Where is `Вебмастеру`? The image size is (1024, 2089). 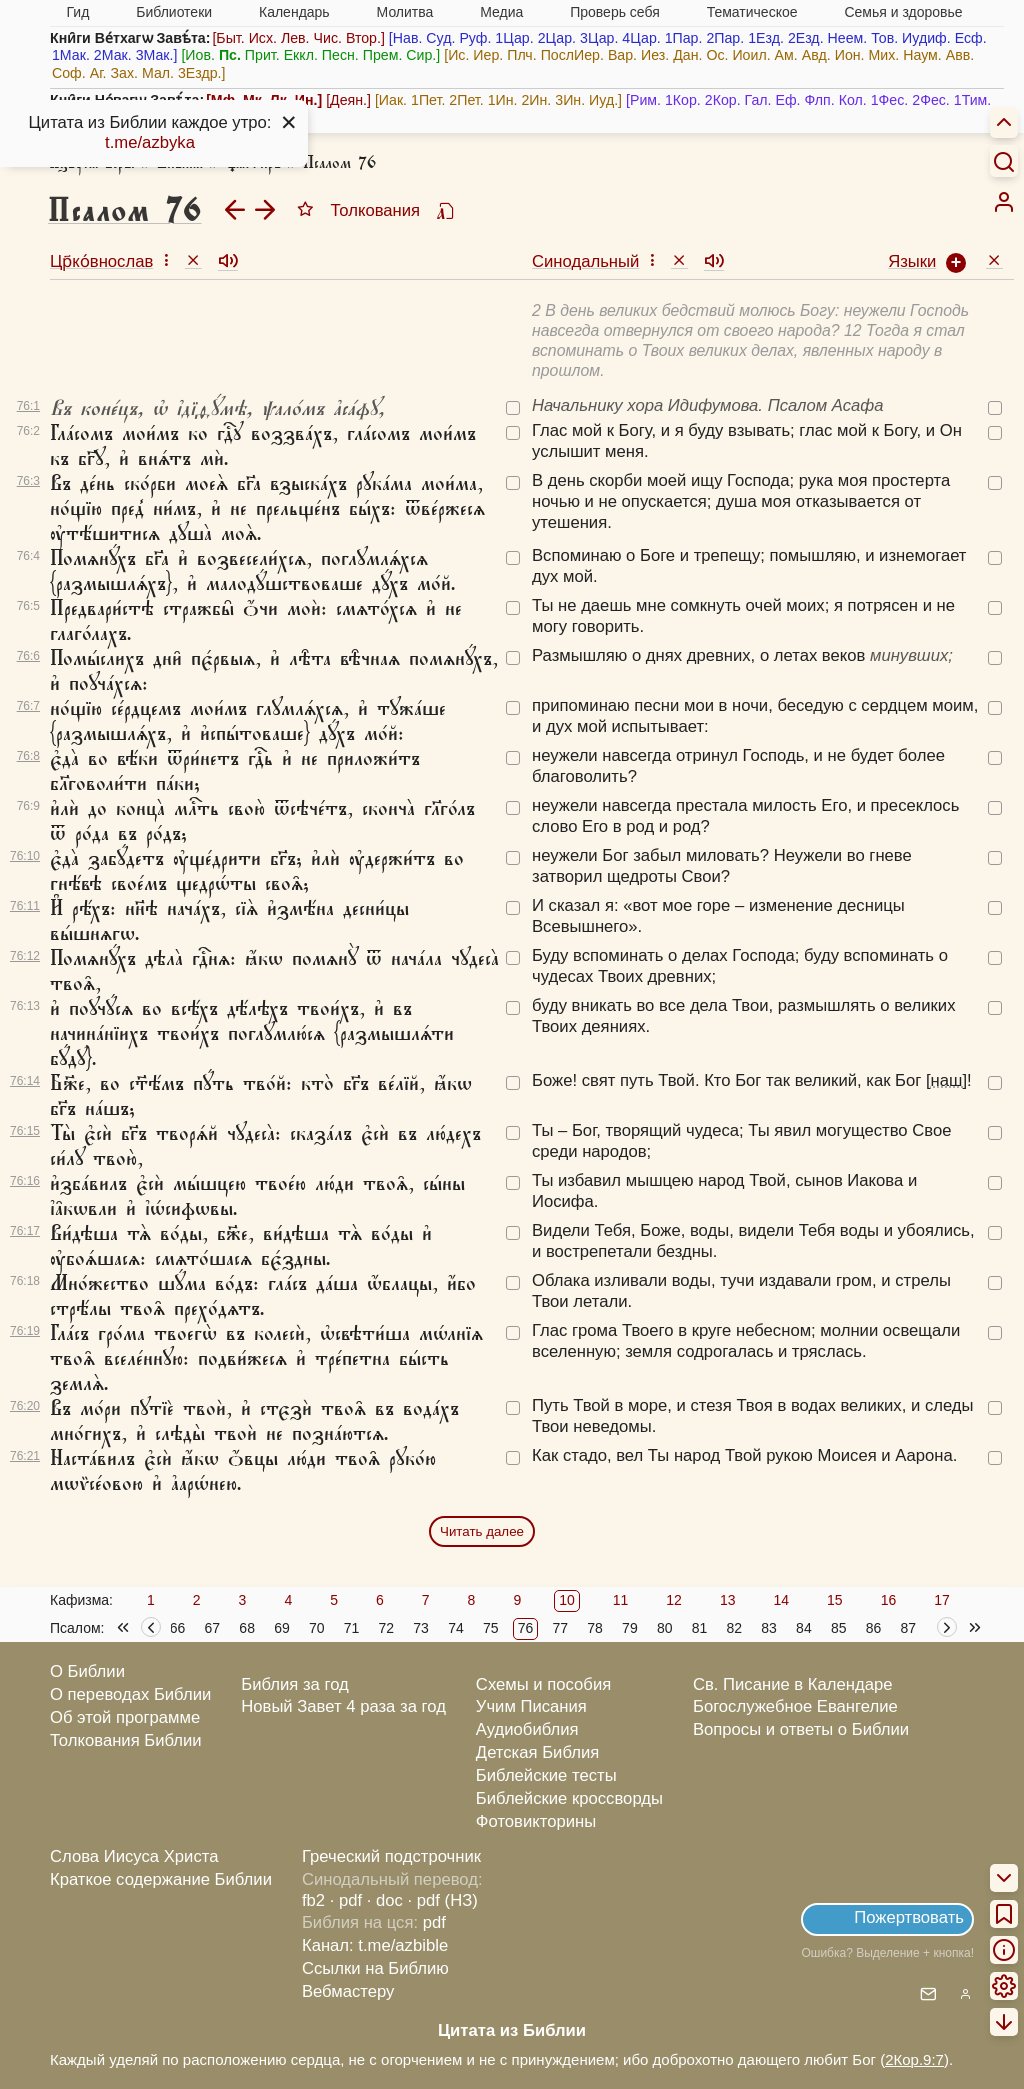 Вебмастеру is located at coordinates (348, 1991).